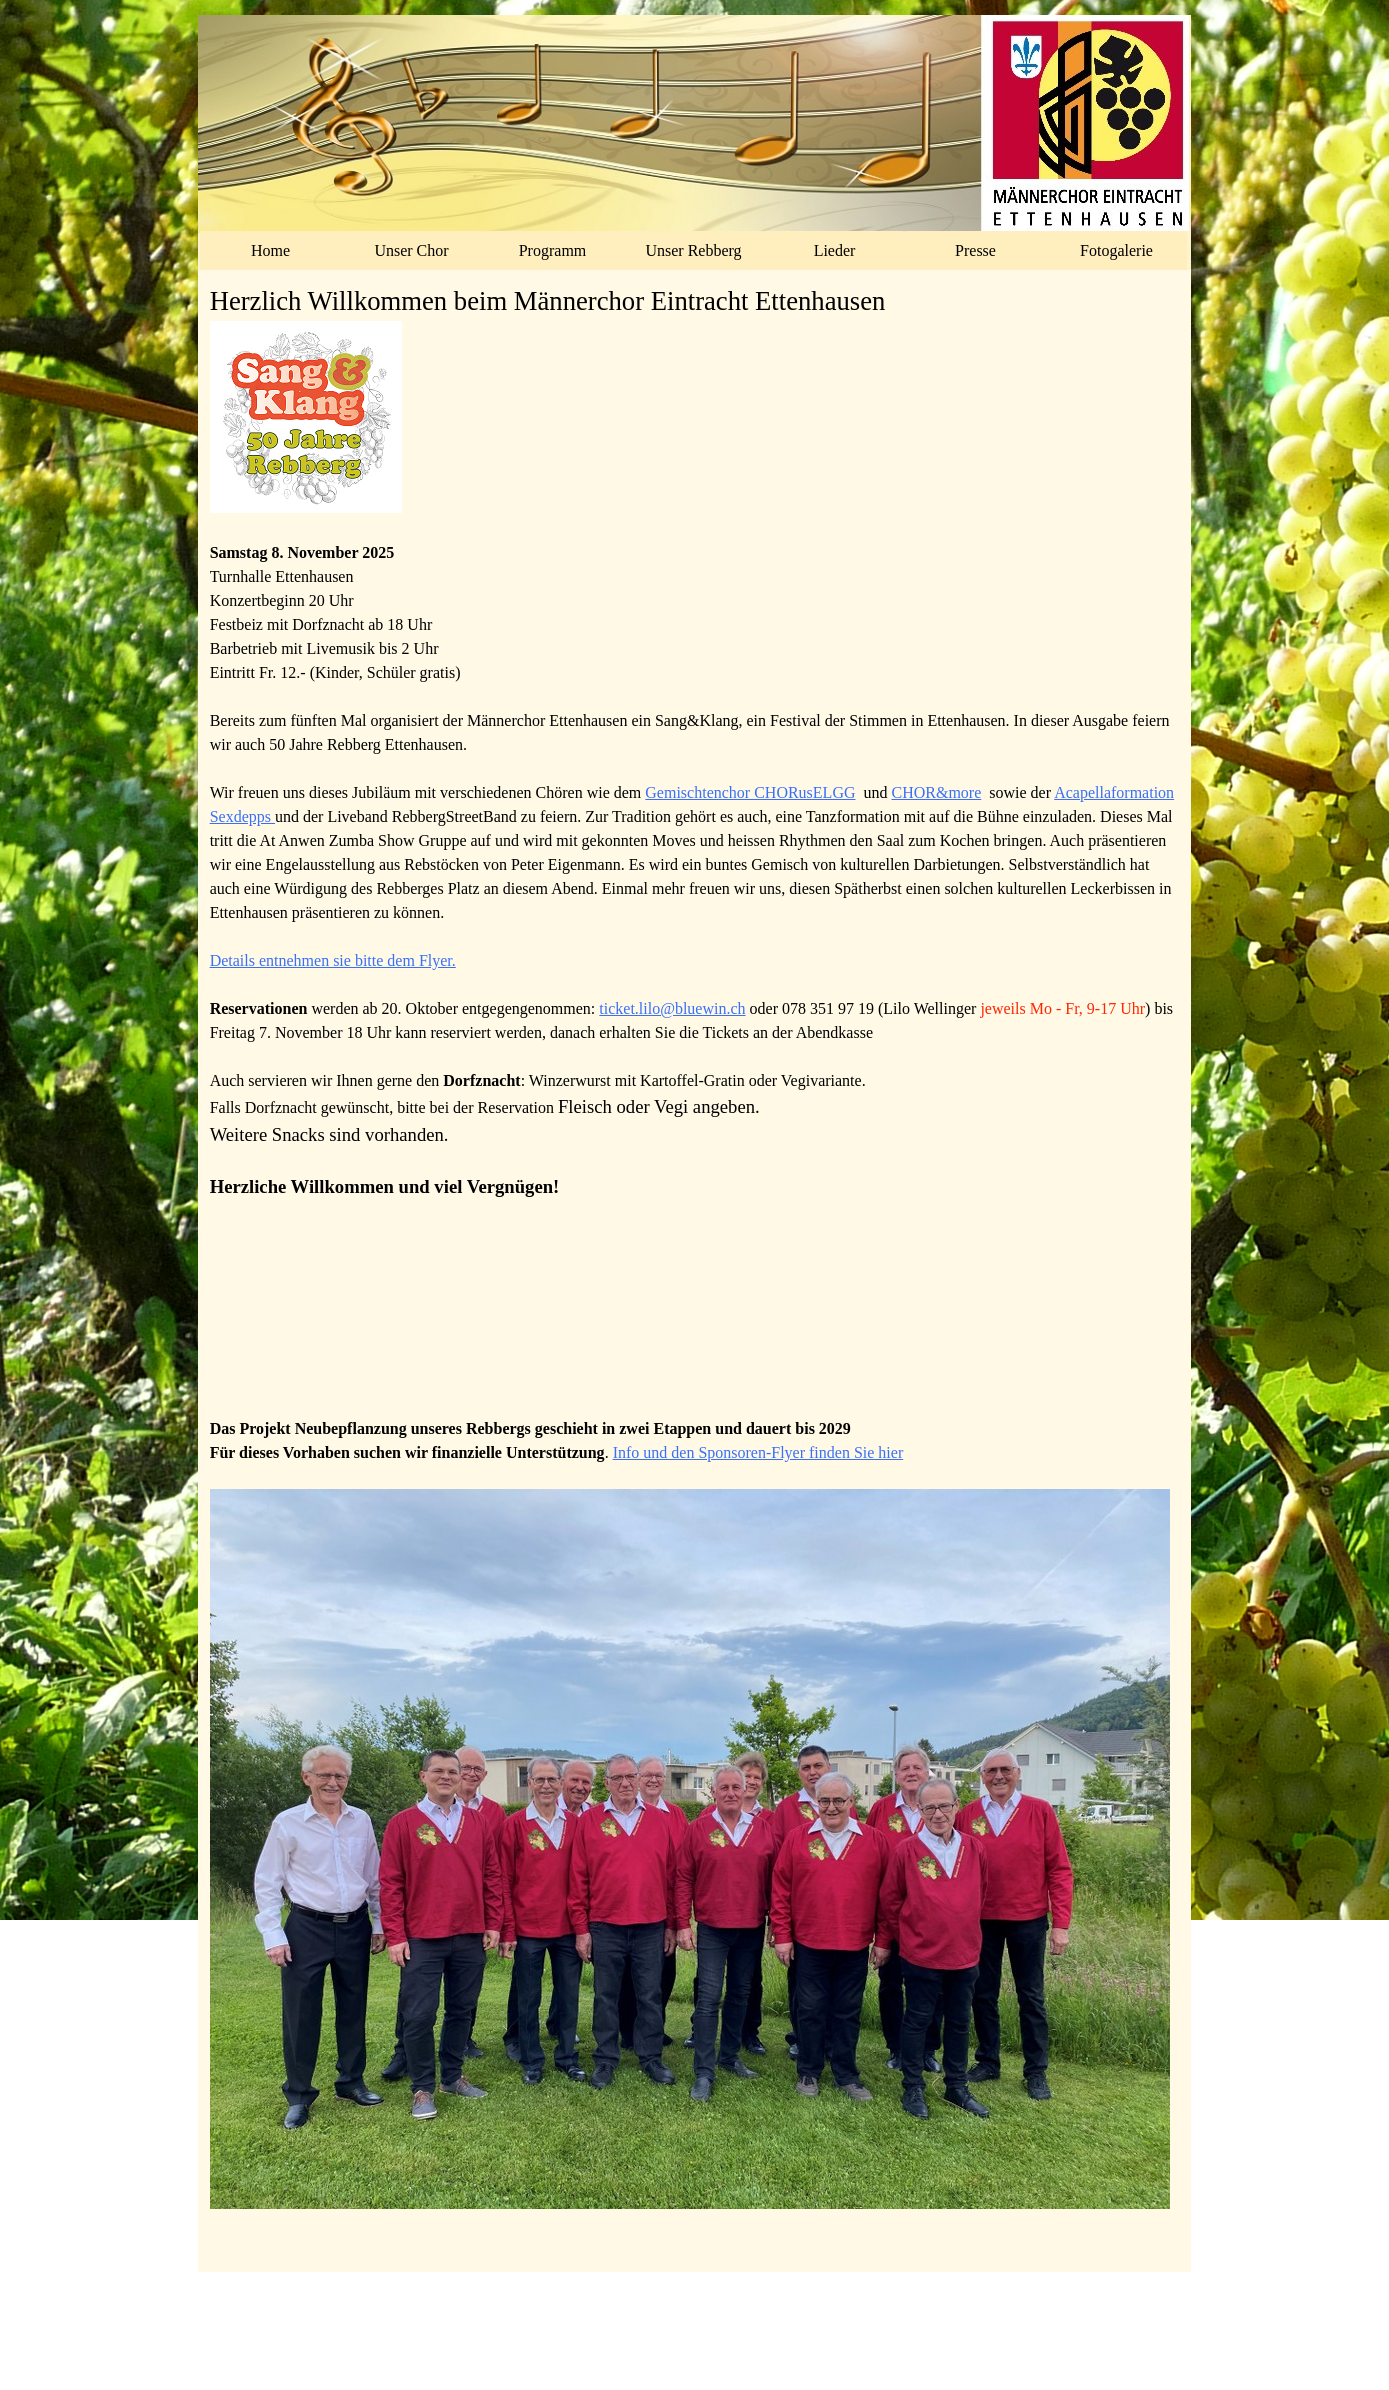  I want to click on Gemischtenchor CHORusELGG, so click(750, 792).